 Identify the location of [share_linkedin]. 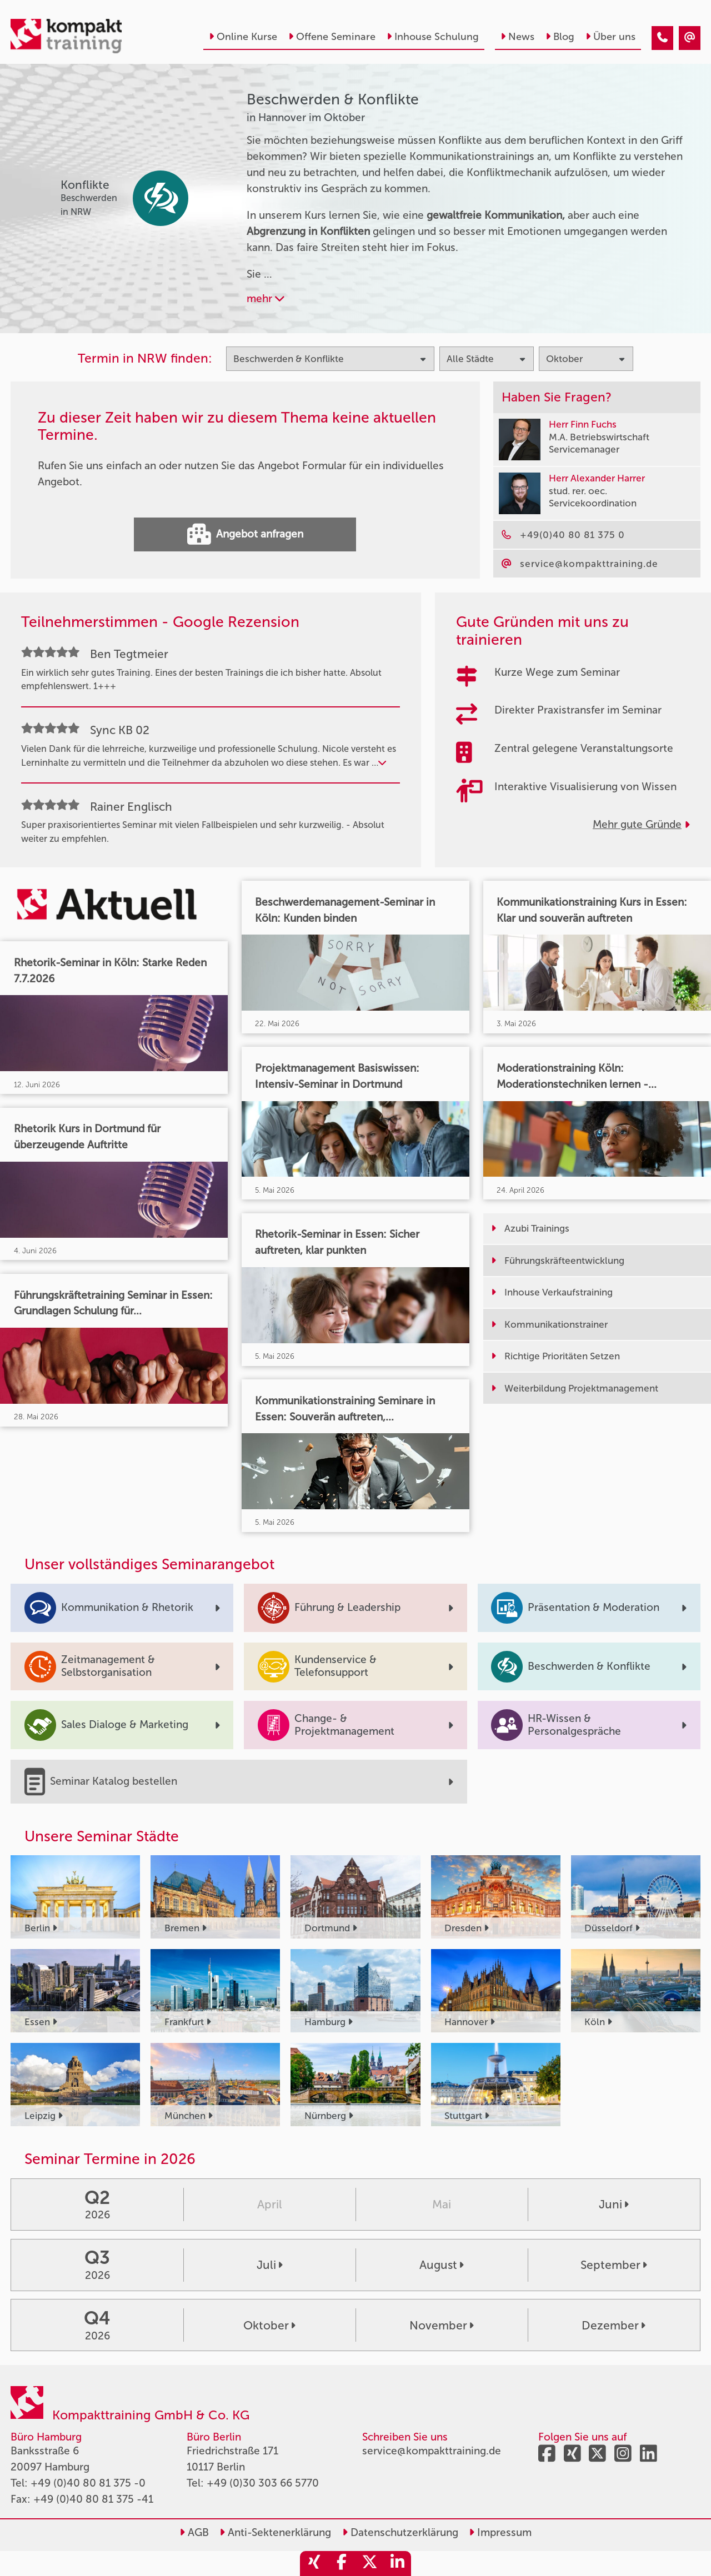
(397, 2563).